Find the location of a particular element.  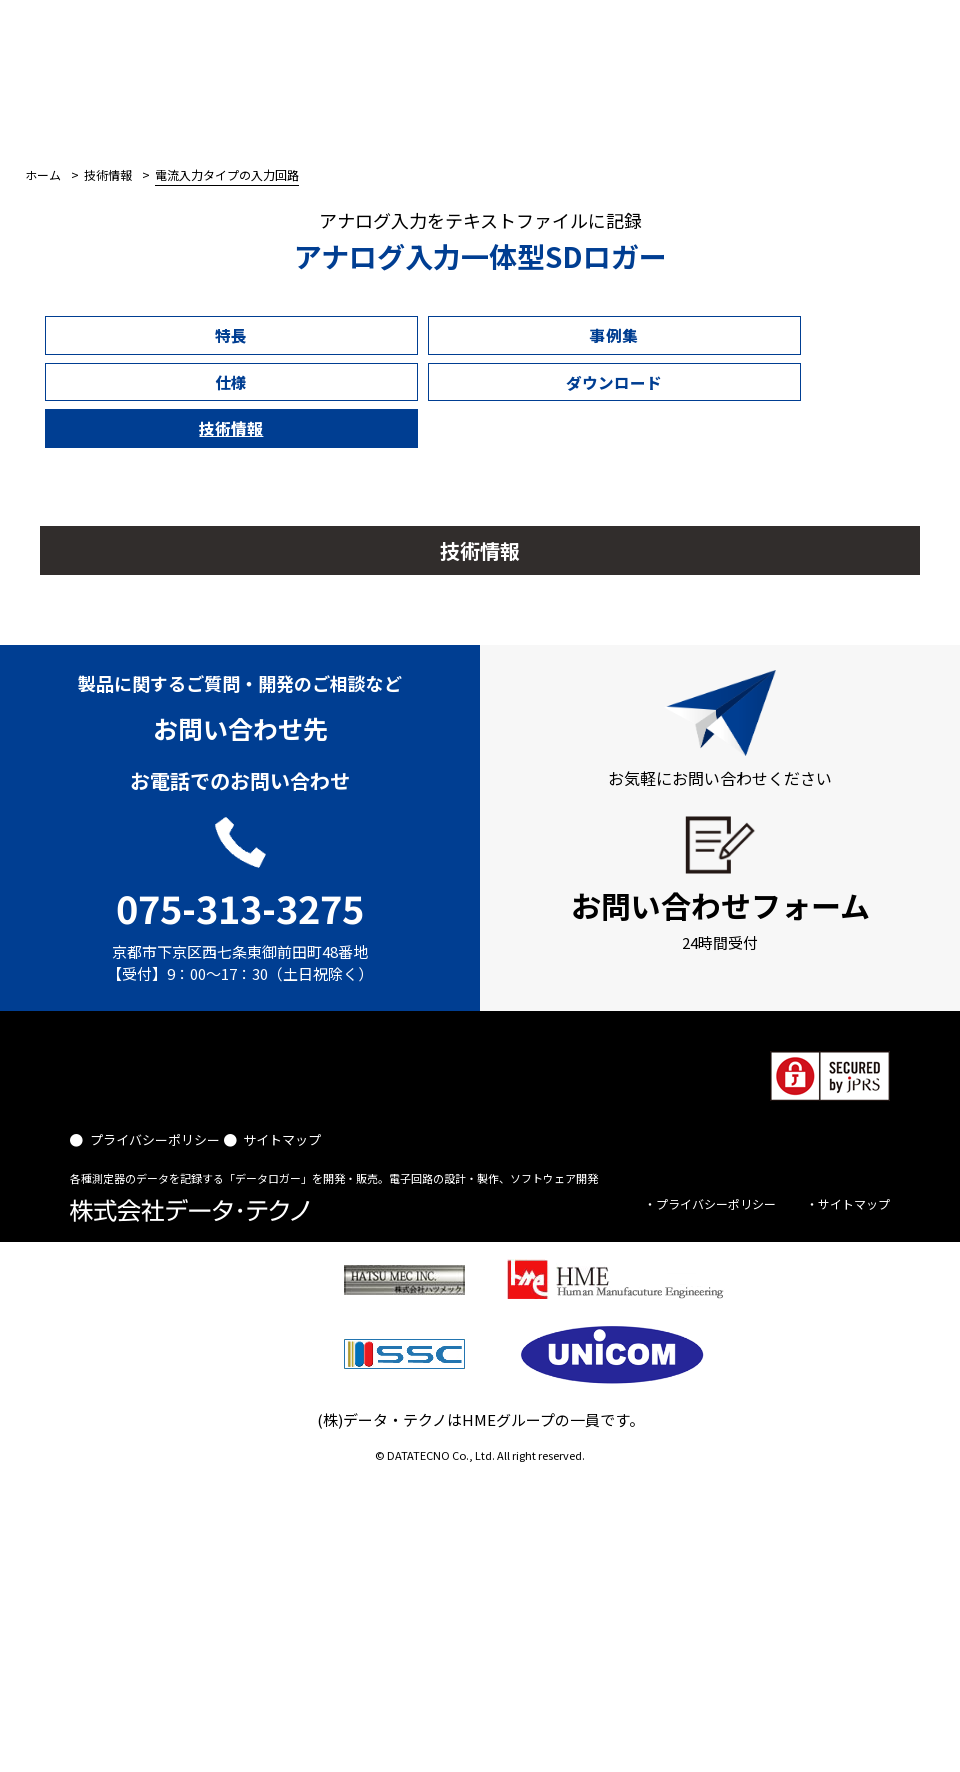

075-313-3275 is located at coordinates (240, 803).